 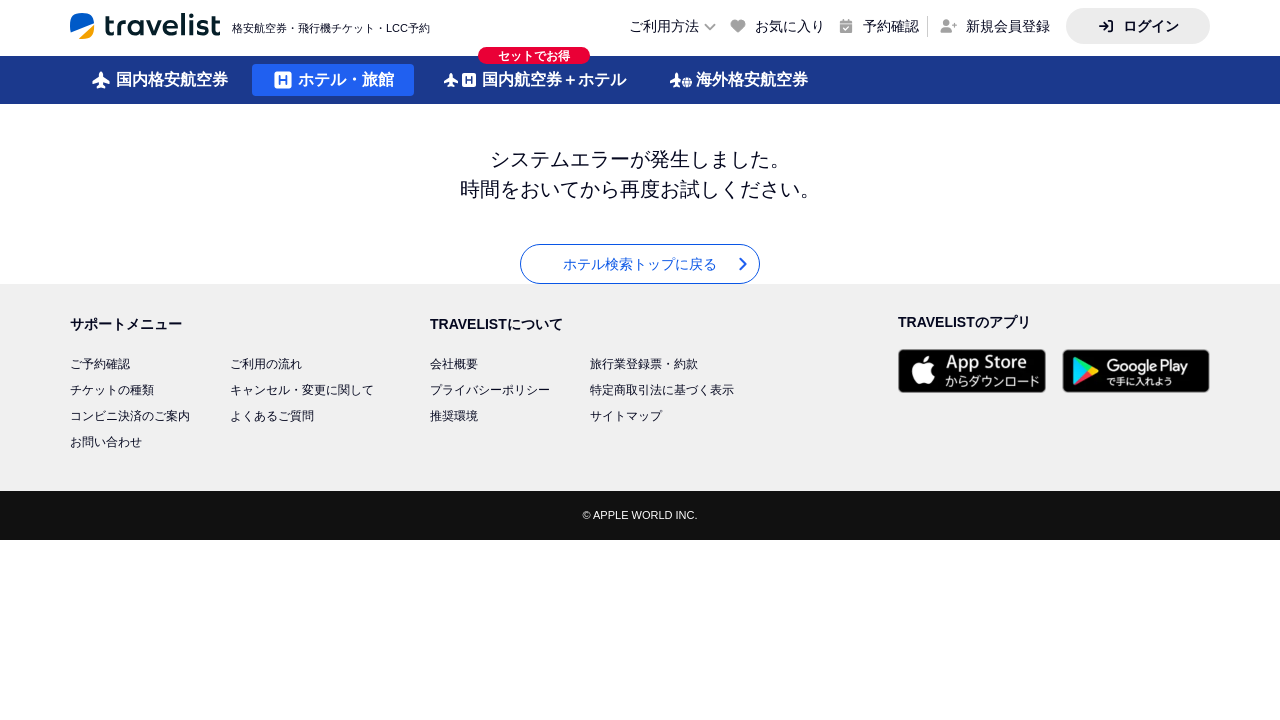 I want to click on 推奨環境, so click(x=454, y=416).